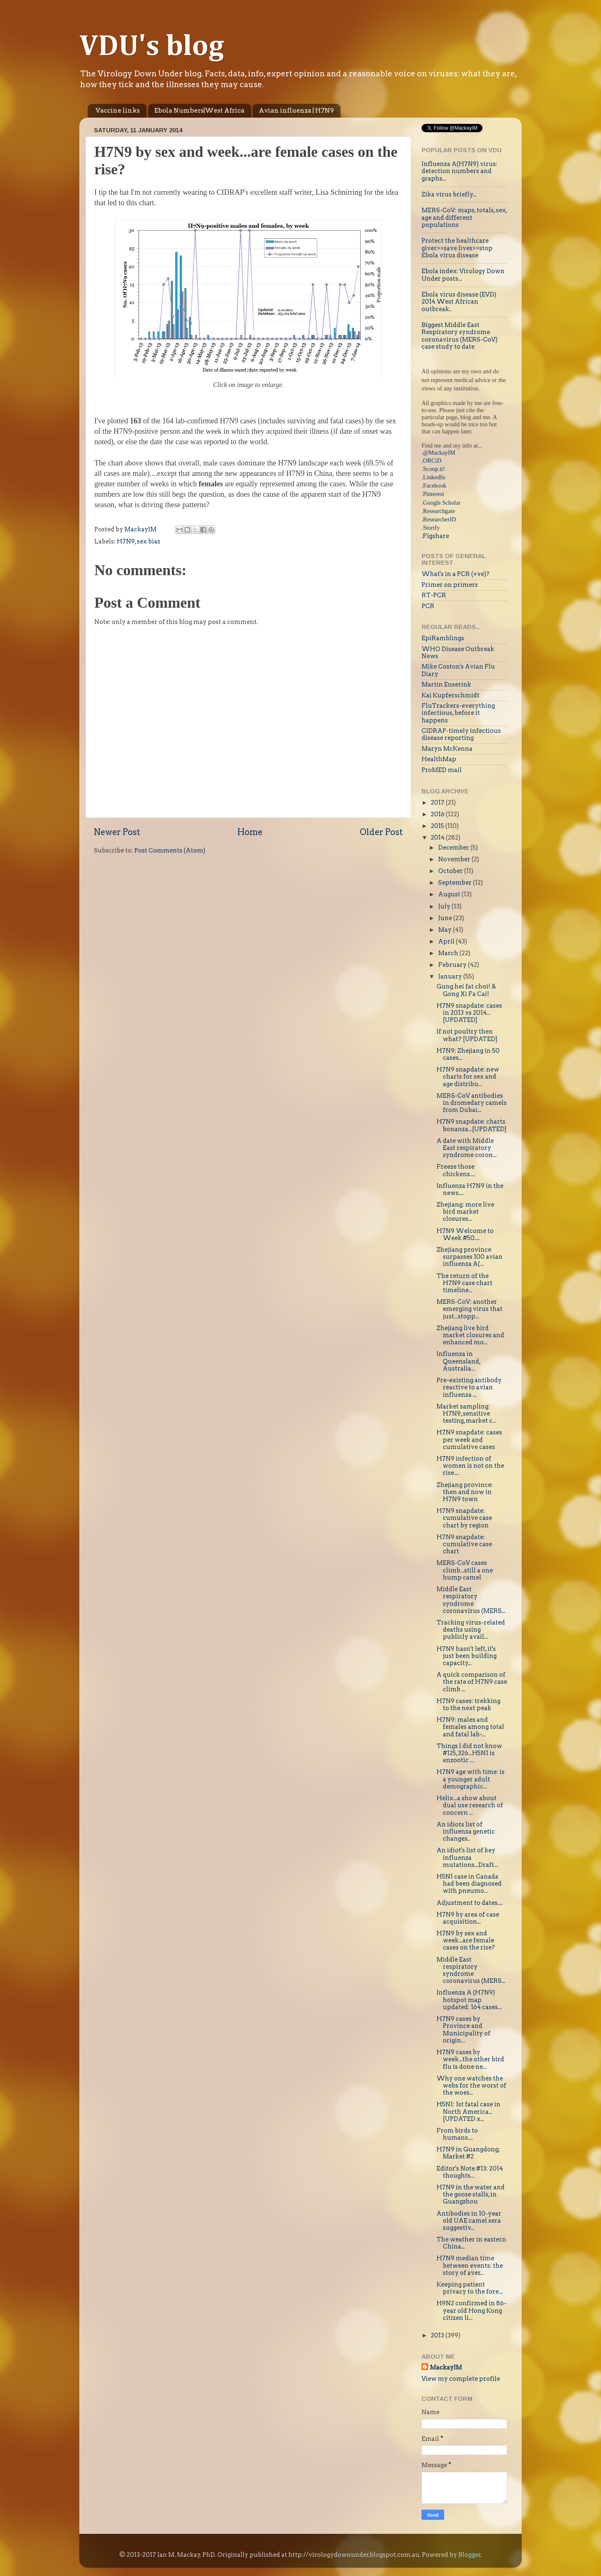 This screenshot has height=2576, width=601. Describe the element at coordinates (467, 1857) in the screenshot. I see `An idiot's list of key influenza mutations...Draft...` at that location.